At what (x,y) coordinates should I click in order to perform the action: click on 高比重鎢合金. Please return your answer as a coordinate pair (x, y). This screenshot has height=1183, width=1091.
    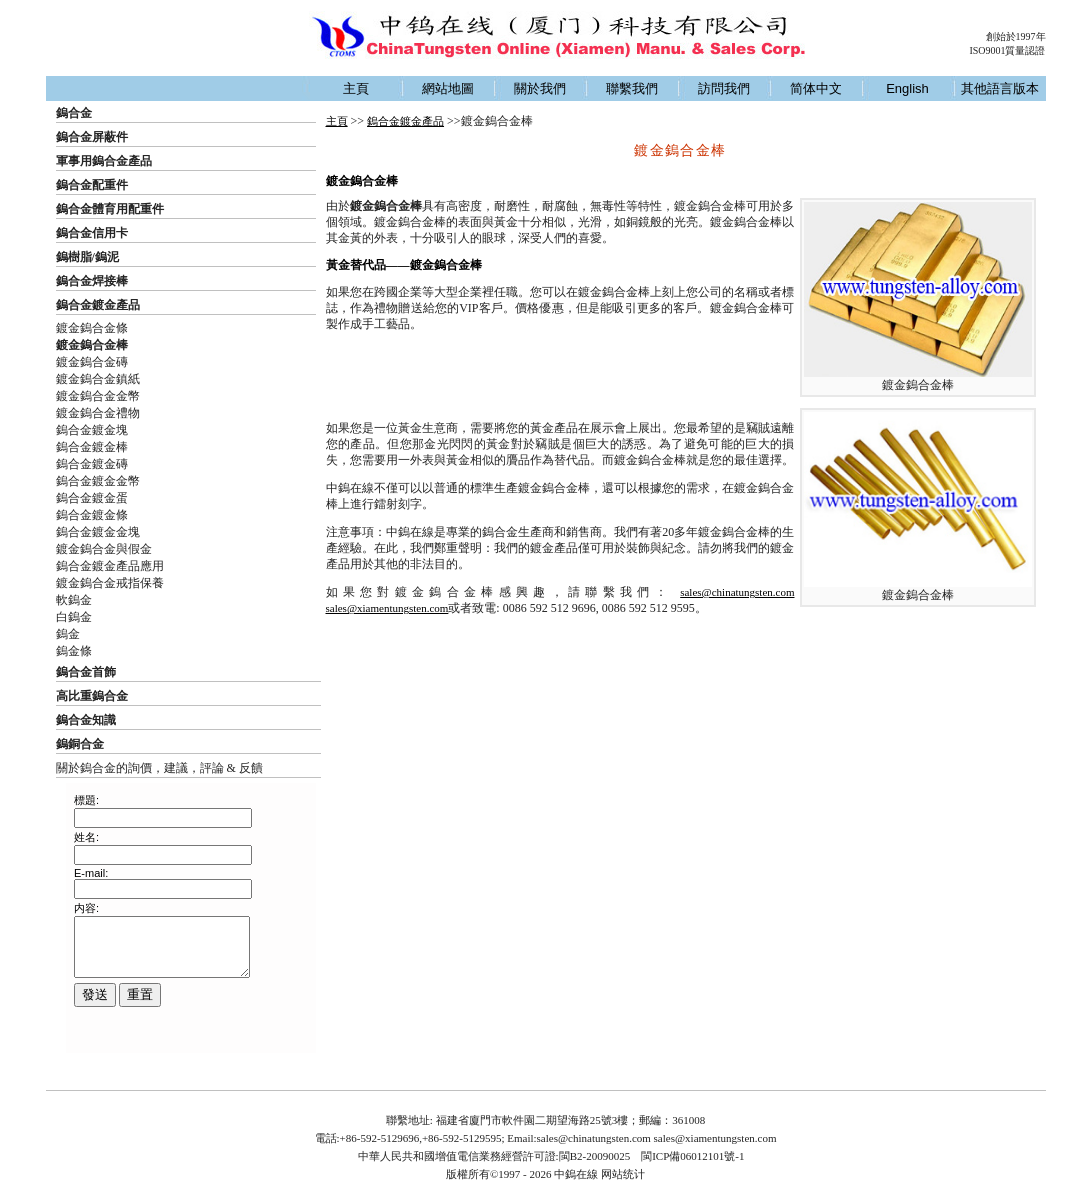
    Looking at the image, I should click on (92, 696).